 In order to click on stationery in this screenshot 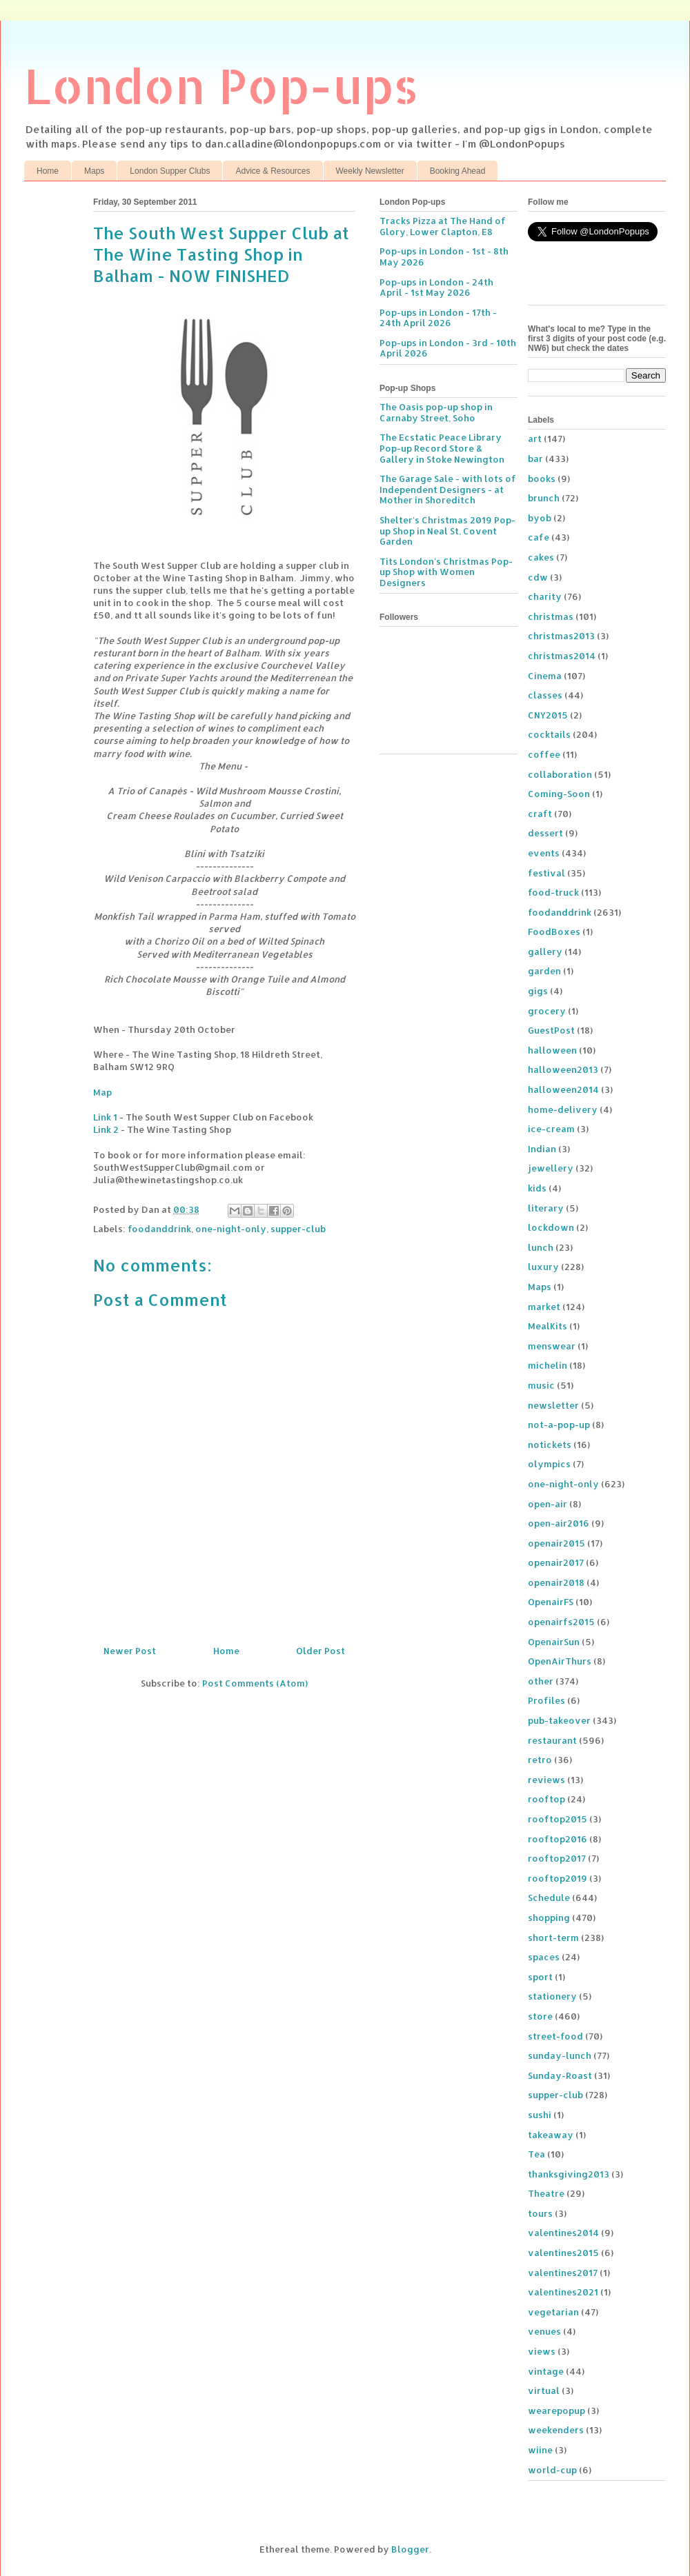, I will do `click(552, 1996)`.